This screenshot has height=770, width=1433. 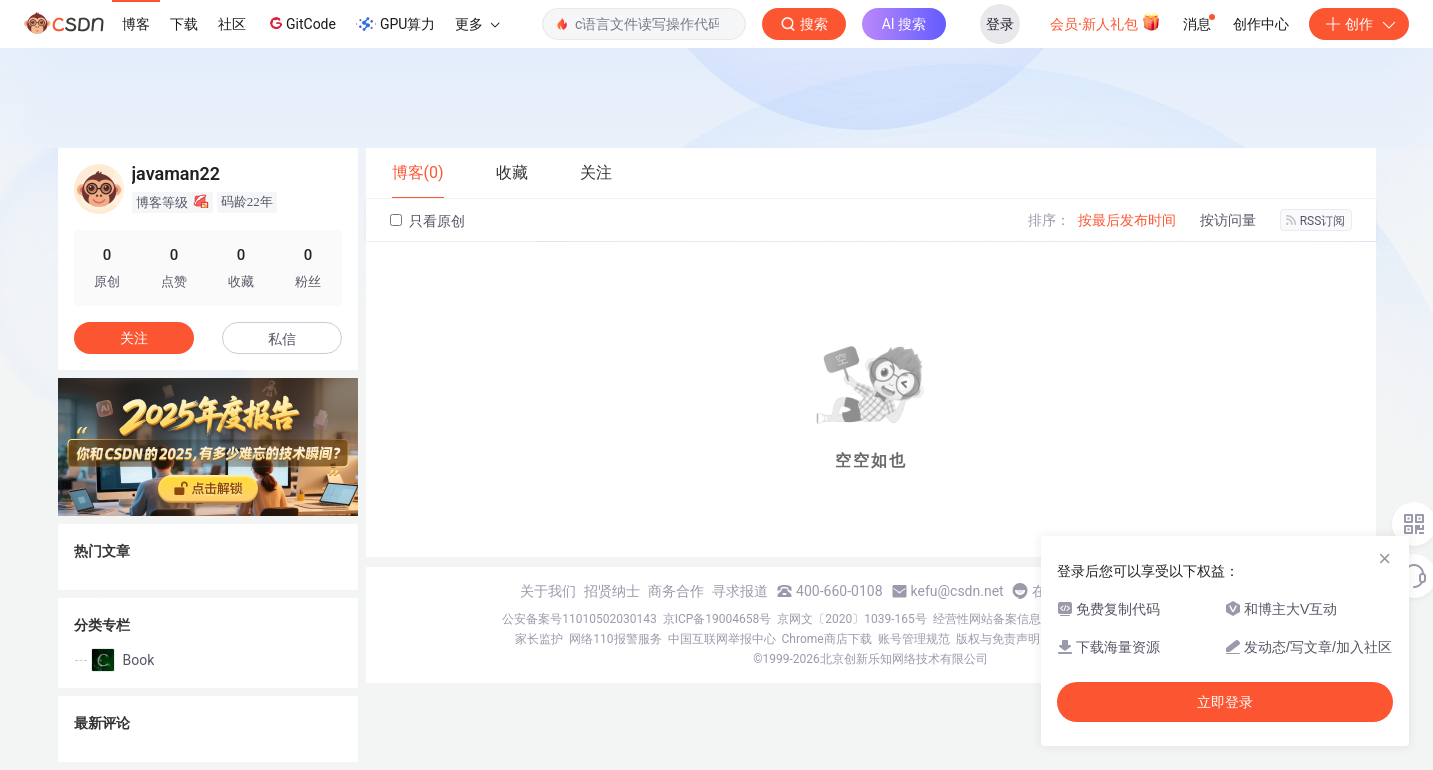 What do you see at coordinates (282, 339) in the screenshot?
I see `私信` at bounding box center [282, 339].